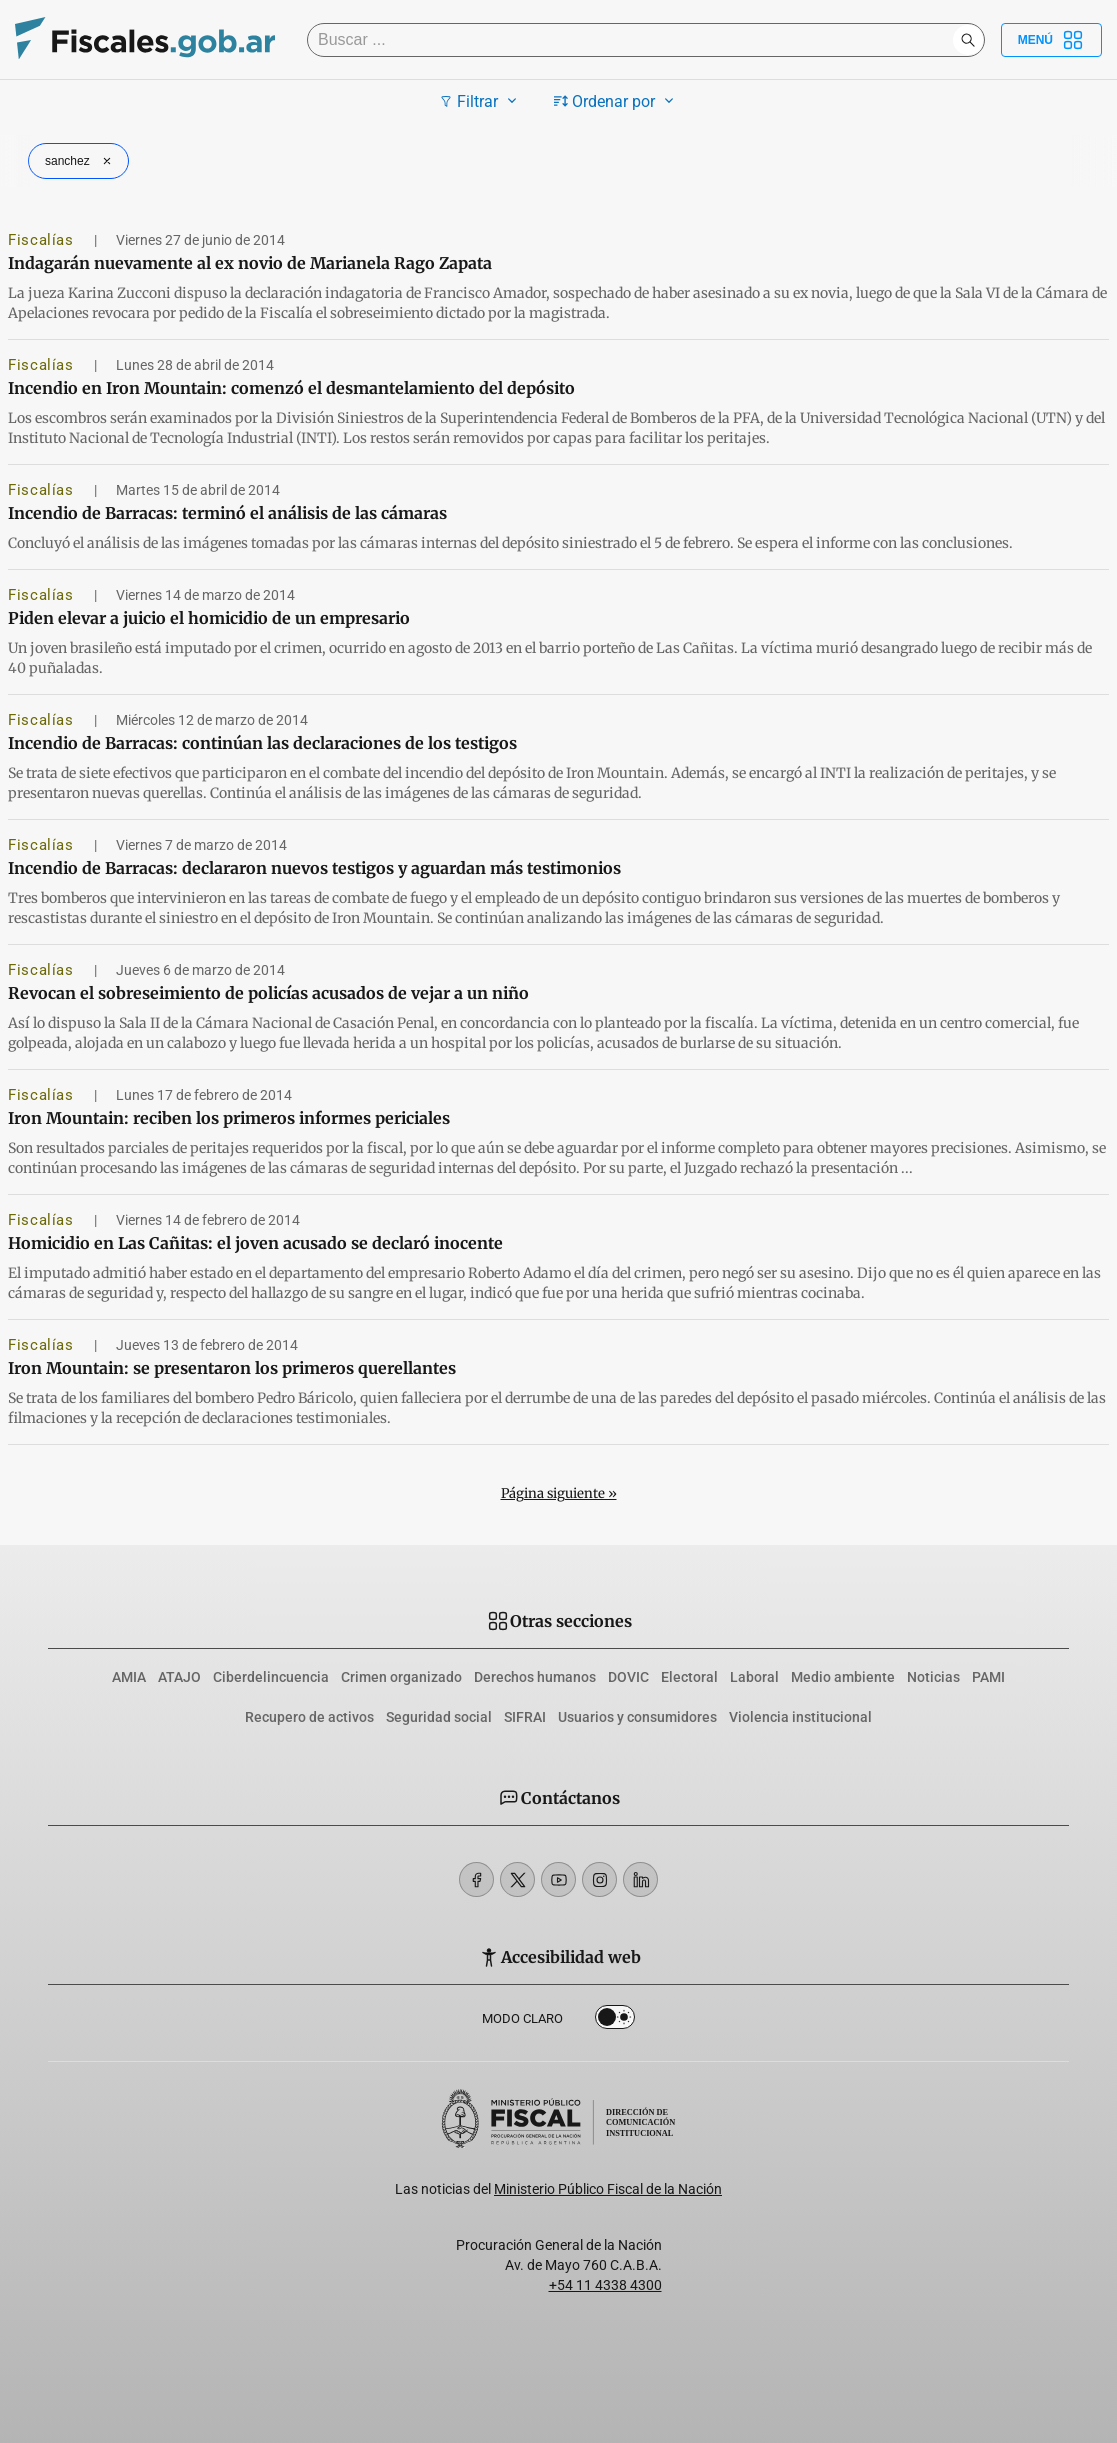  I want to click on Medio ambiente, so click(843, 1677).